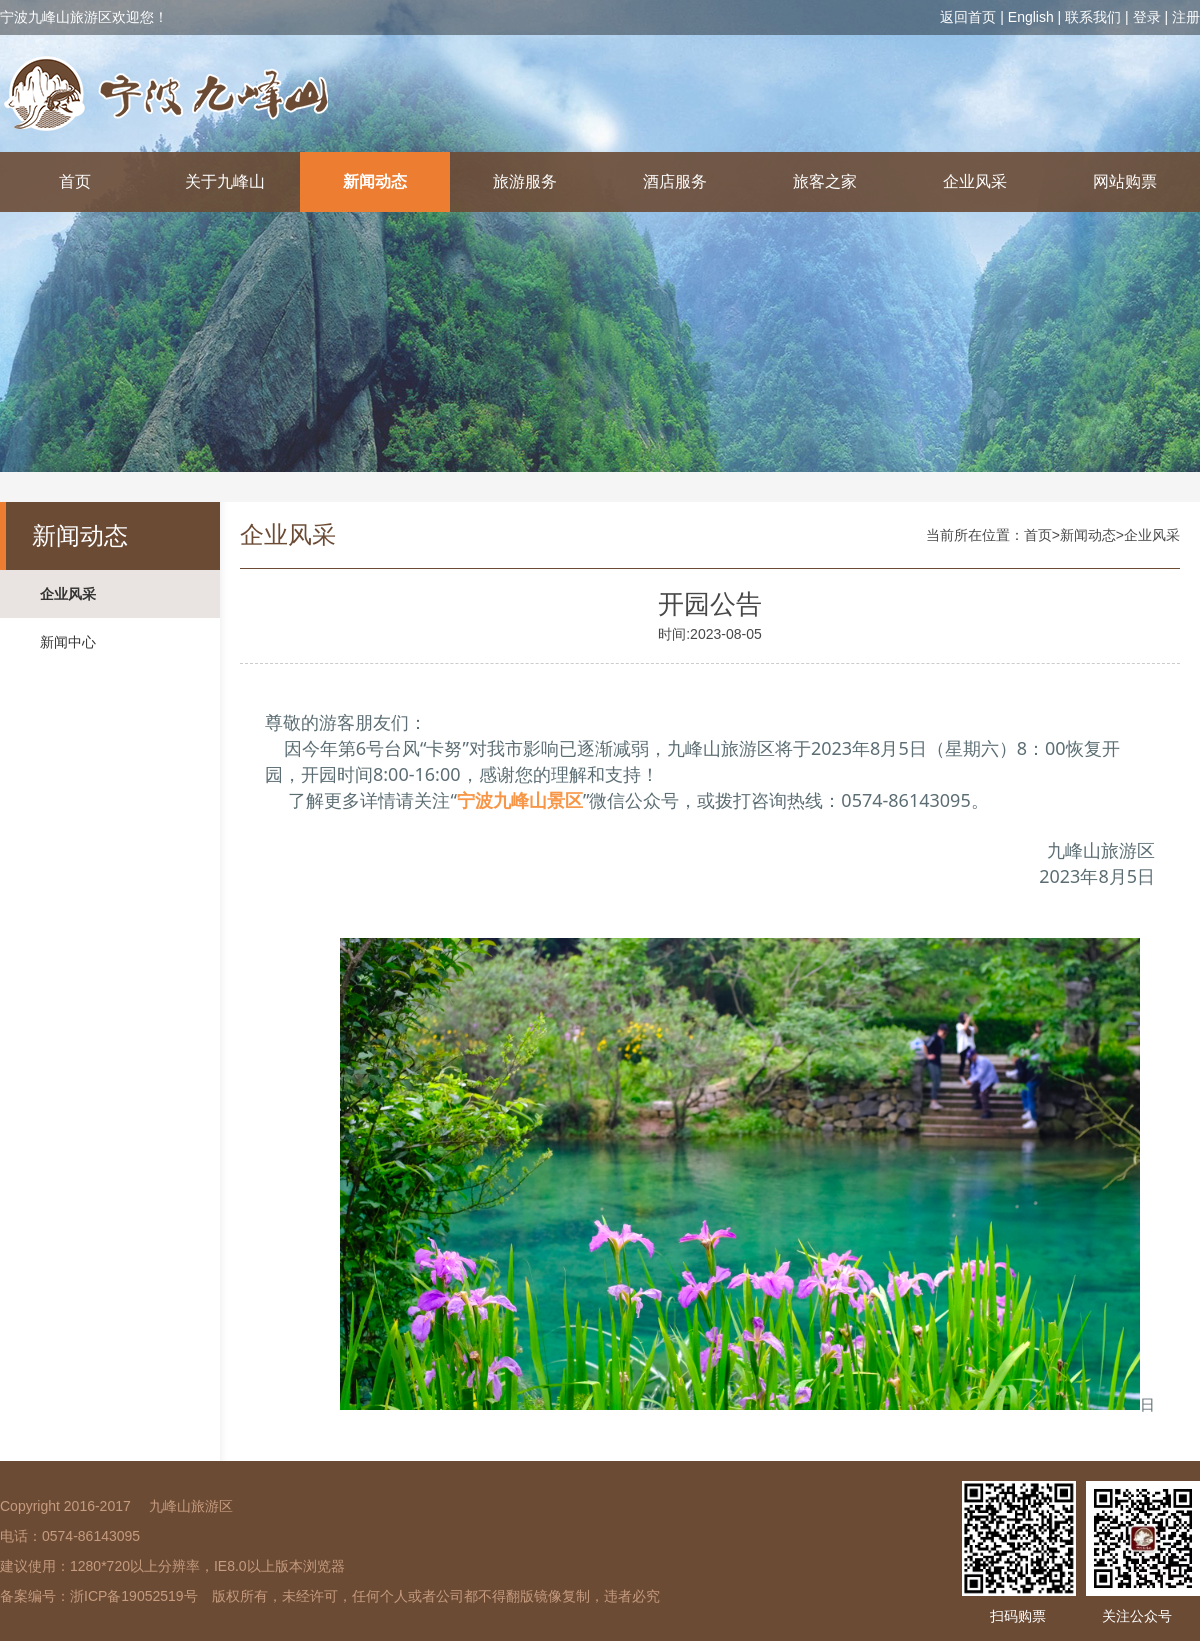  I want to click on 注册, so click(1186, 17).